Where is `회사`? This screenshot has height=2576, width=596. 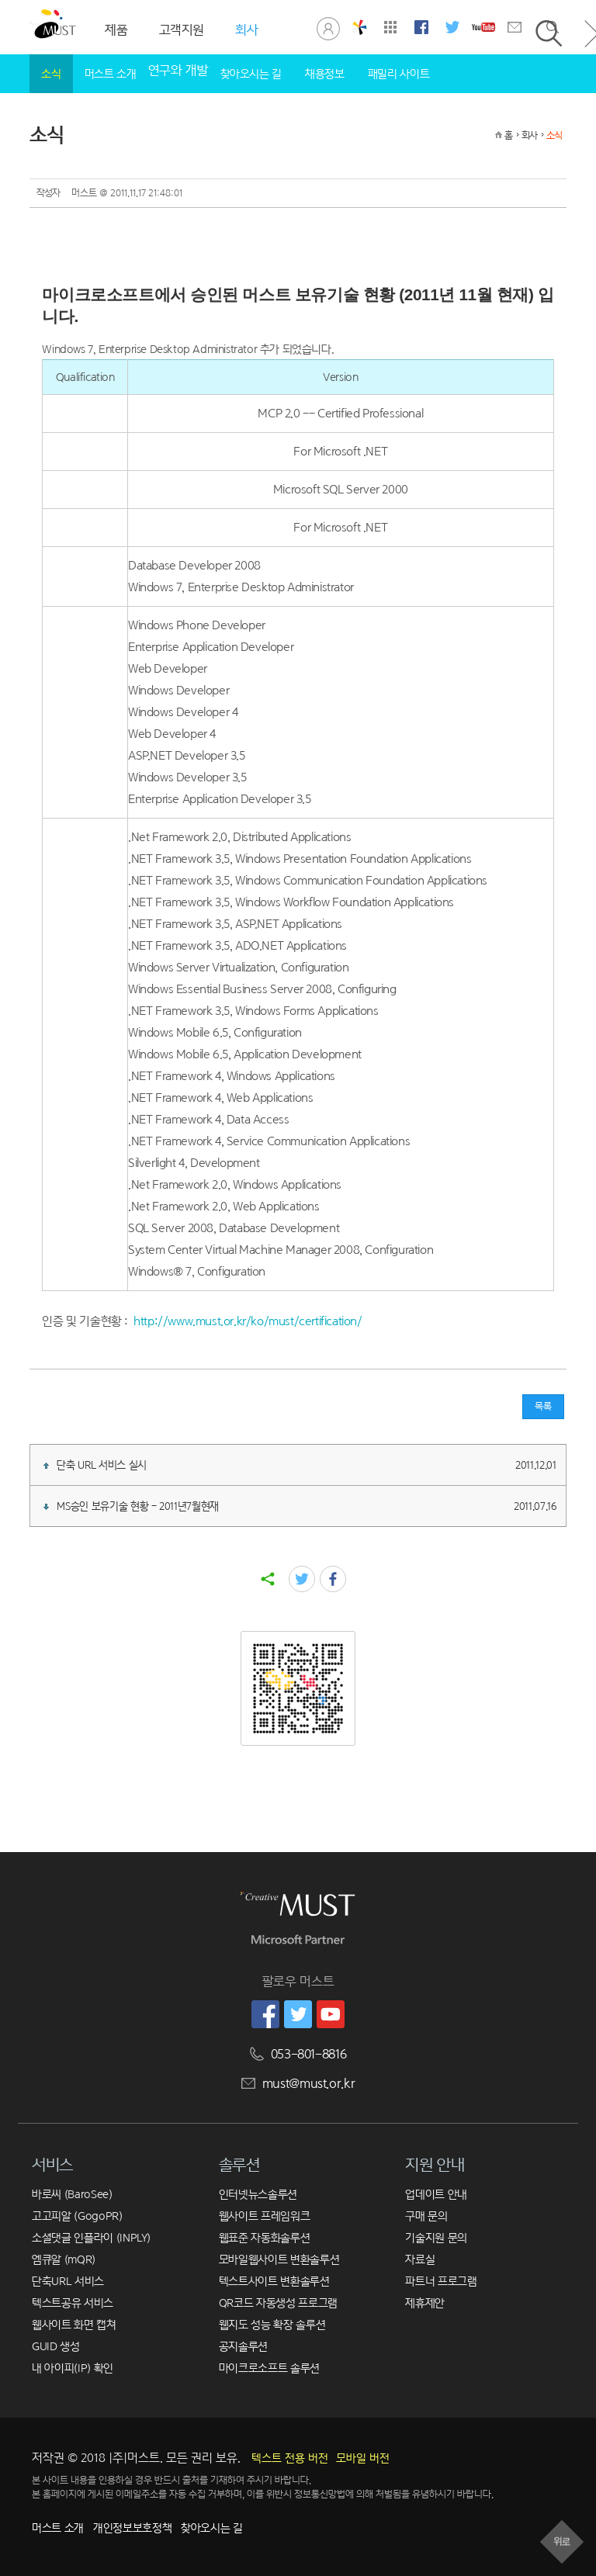 회사 is located at coordinates (529, 135).